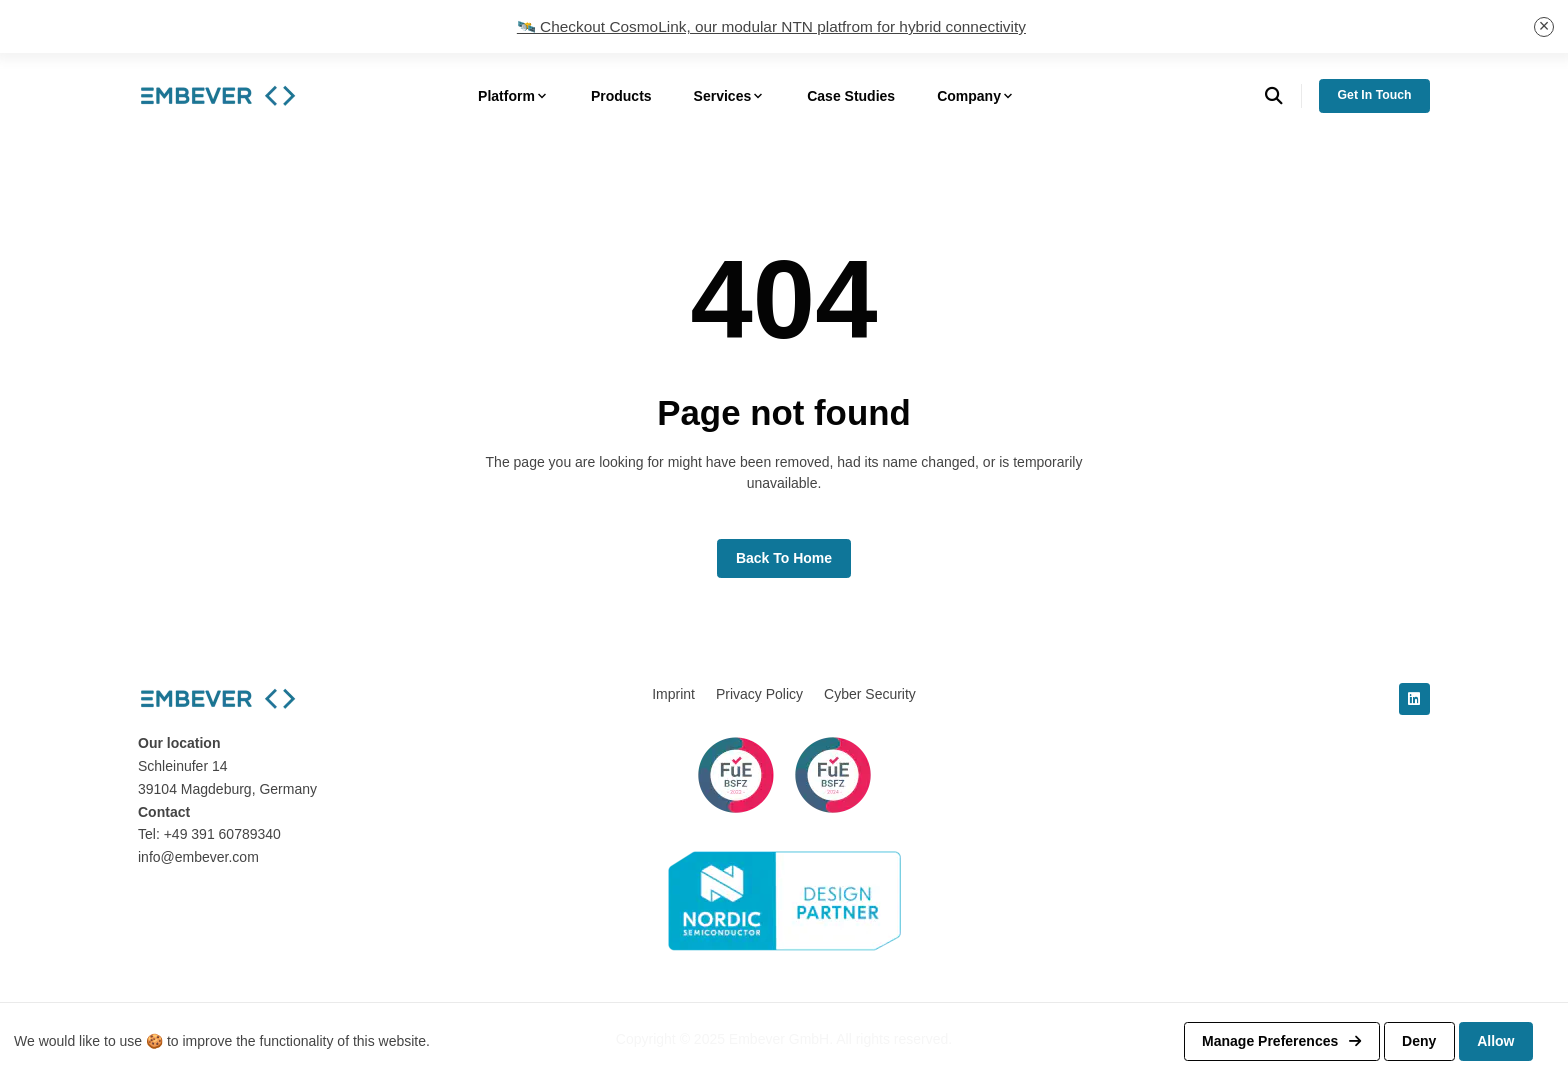 The image size is (1568, 1075). I want to click on Imprint, so click(673, 694).